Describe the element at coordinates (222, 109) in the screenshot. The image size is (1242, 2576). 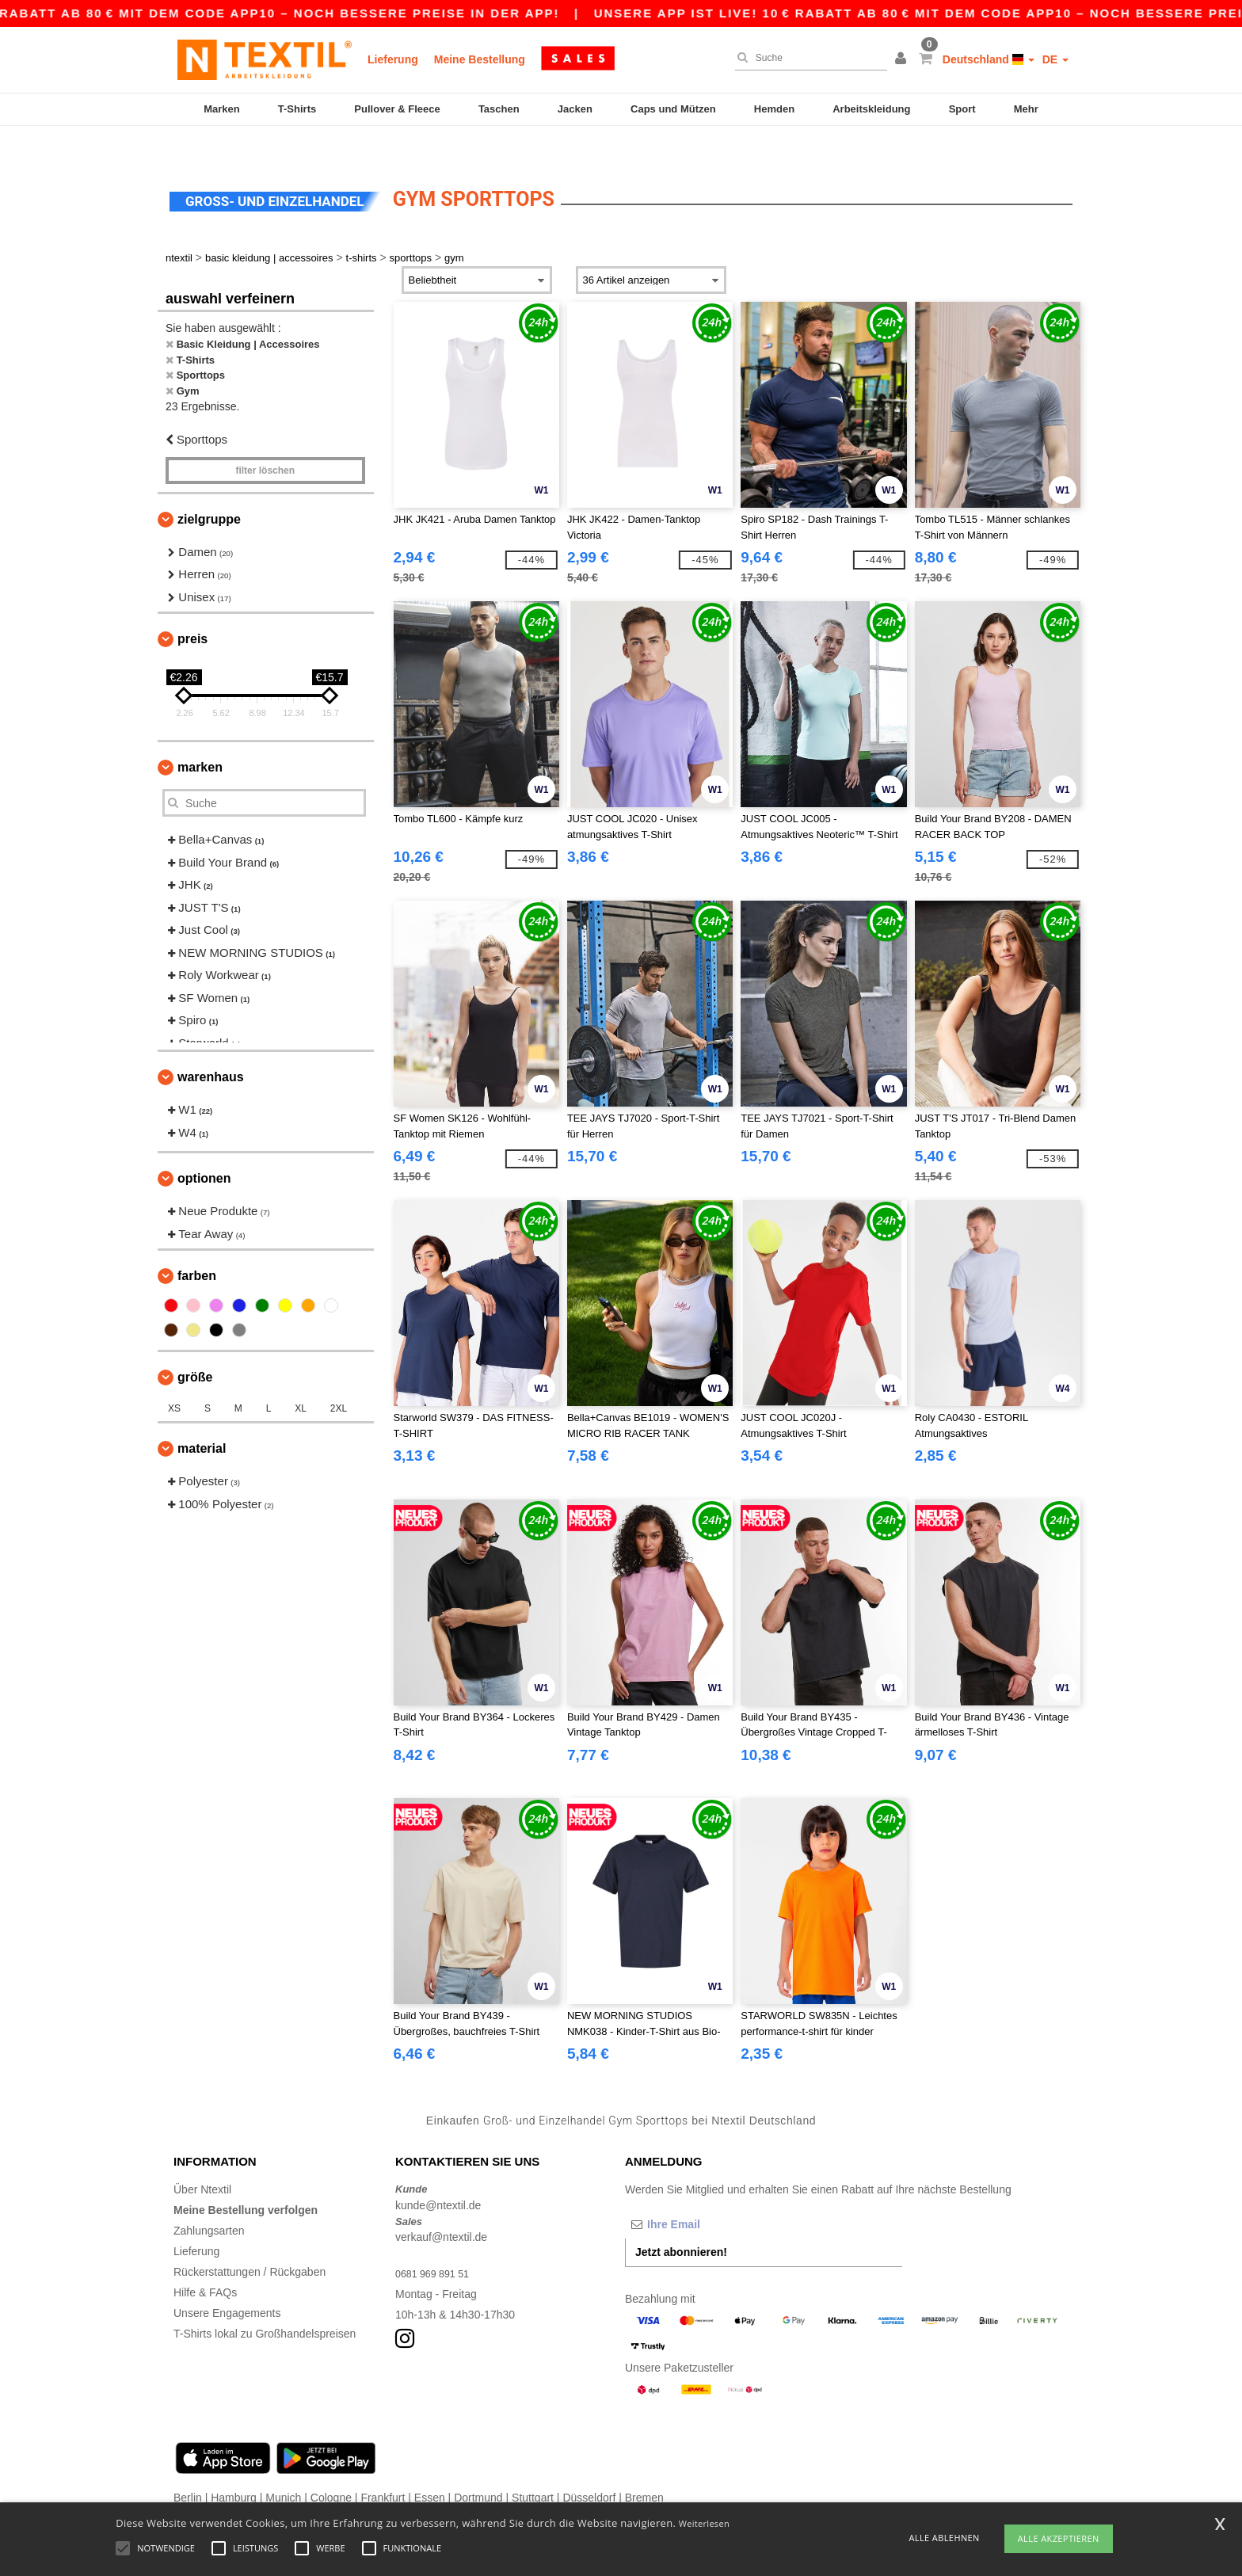
I see `Marken` at that location.